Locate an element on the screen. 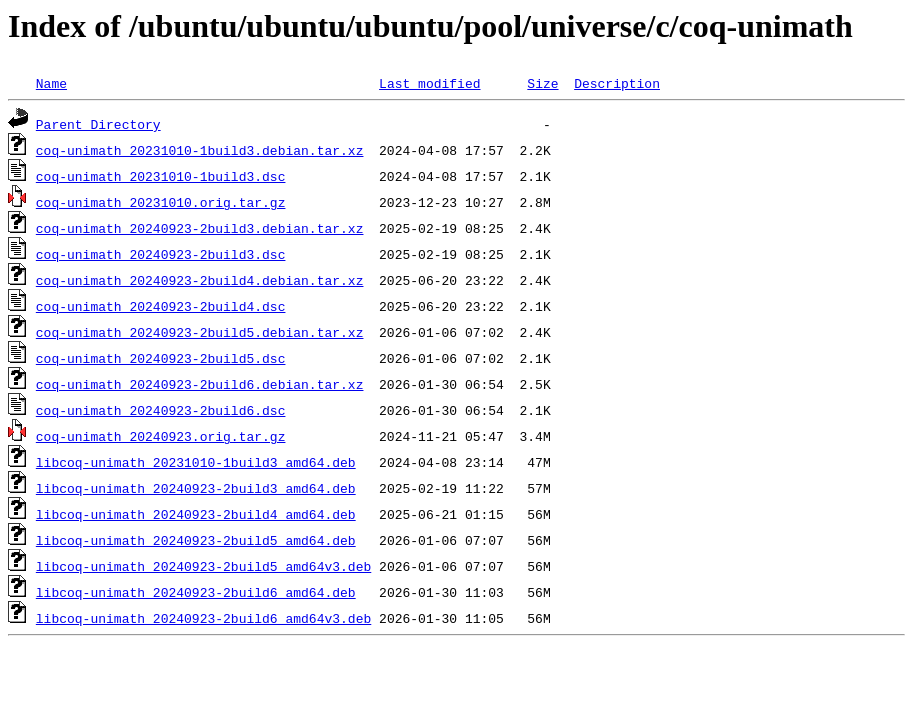 Image resolution: width=913 pixels, height=720 pixels. Parent Directory is located at coordinates (98, 124).